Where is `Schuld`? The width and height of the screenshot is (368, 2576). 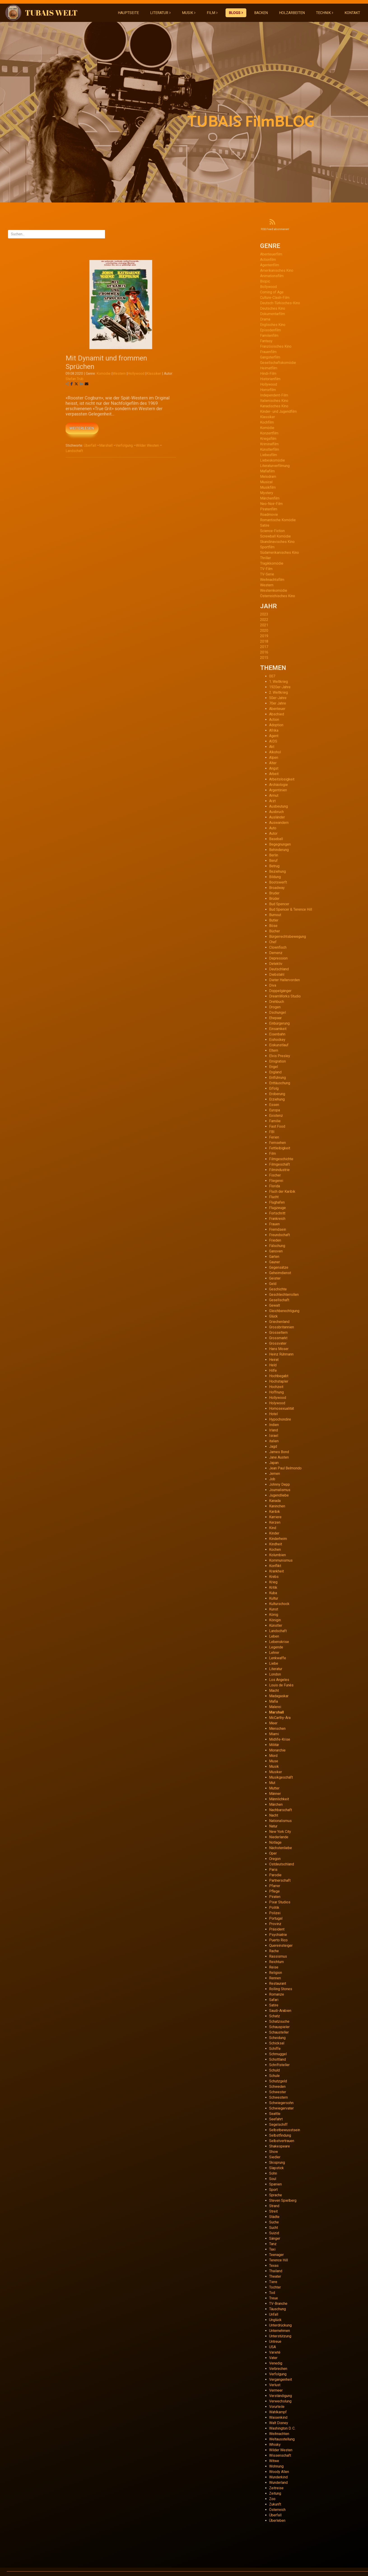
Schuld is located at coordinates (274, 2070).